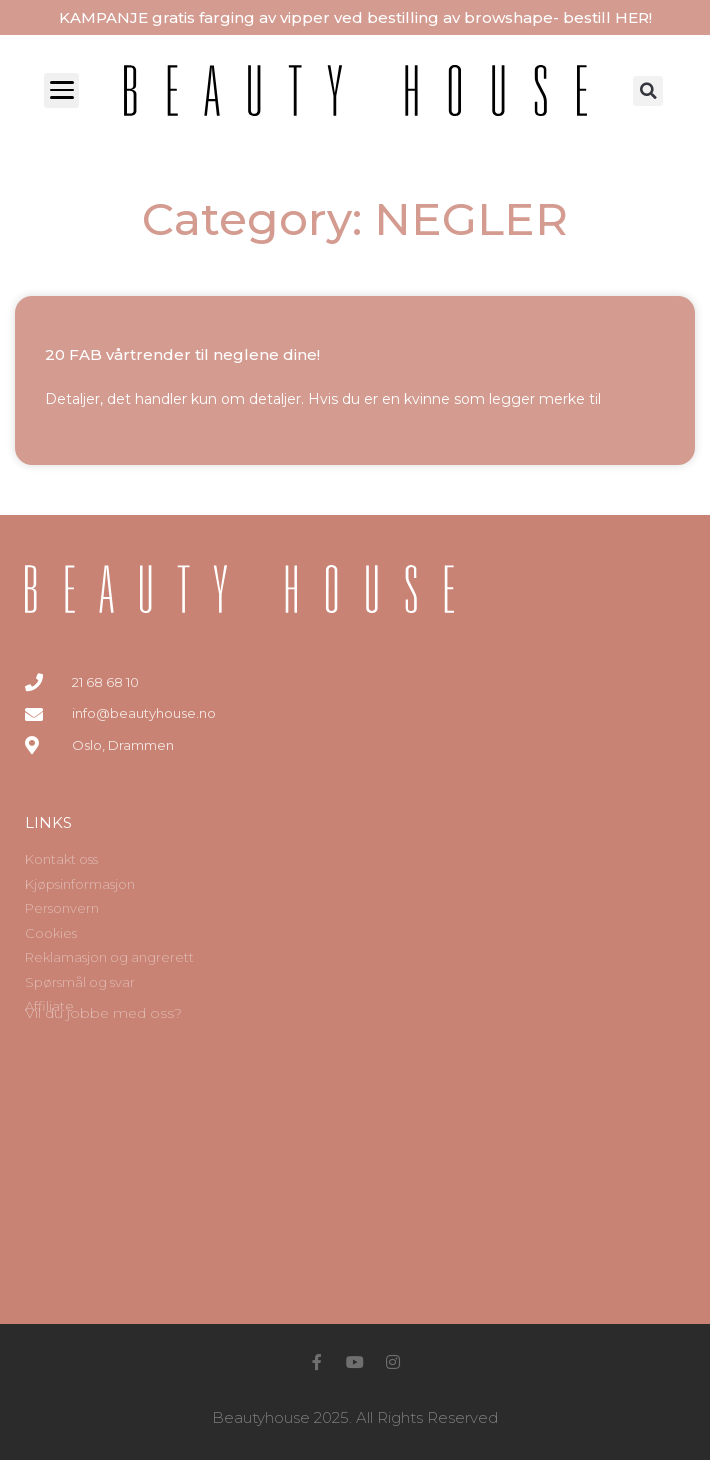  Describe the element at coordinates (355, 17) in the screenshot. I see `KAMPANJE gratis farging av vipper ved bestilling av browshape- bestill HER!` at that location.